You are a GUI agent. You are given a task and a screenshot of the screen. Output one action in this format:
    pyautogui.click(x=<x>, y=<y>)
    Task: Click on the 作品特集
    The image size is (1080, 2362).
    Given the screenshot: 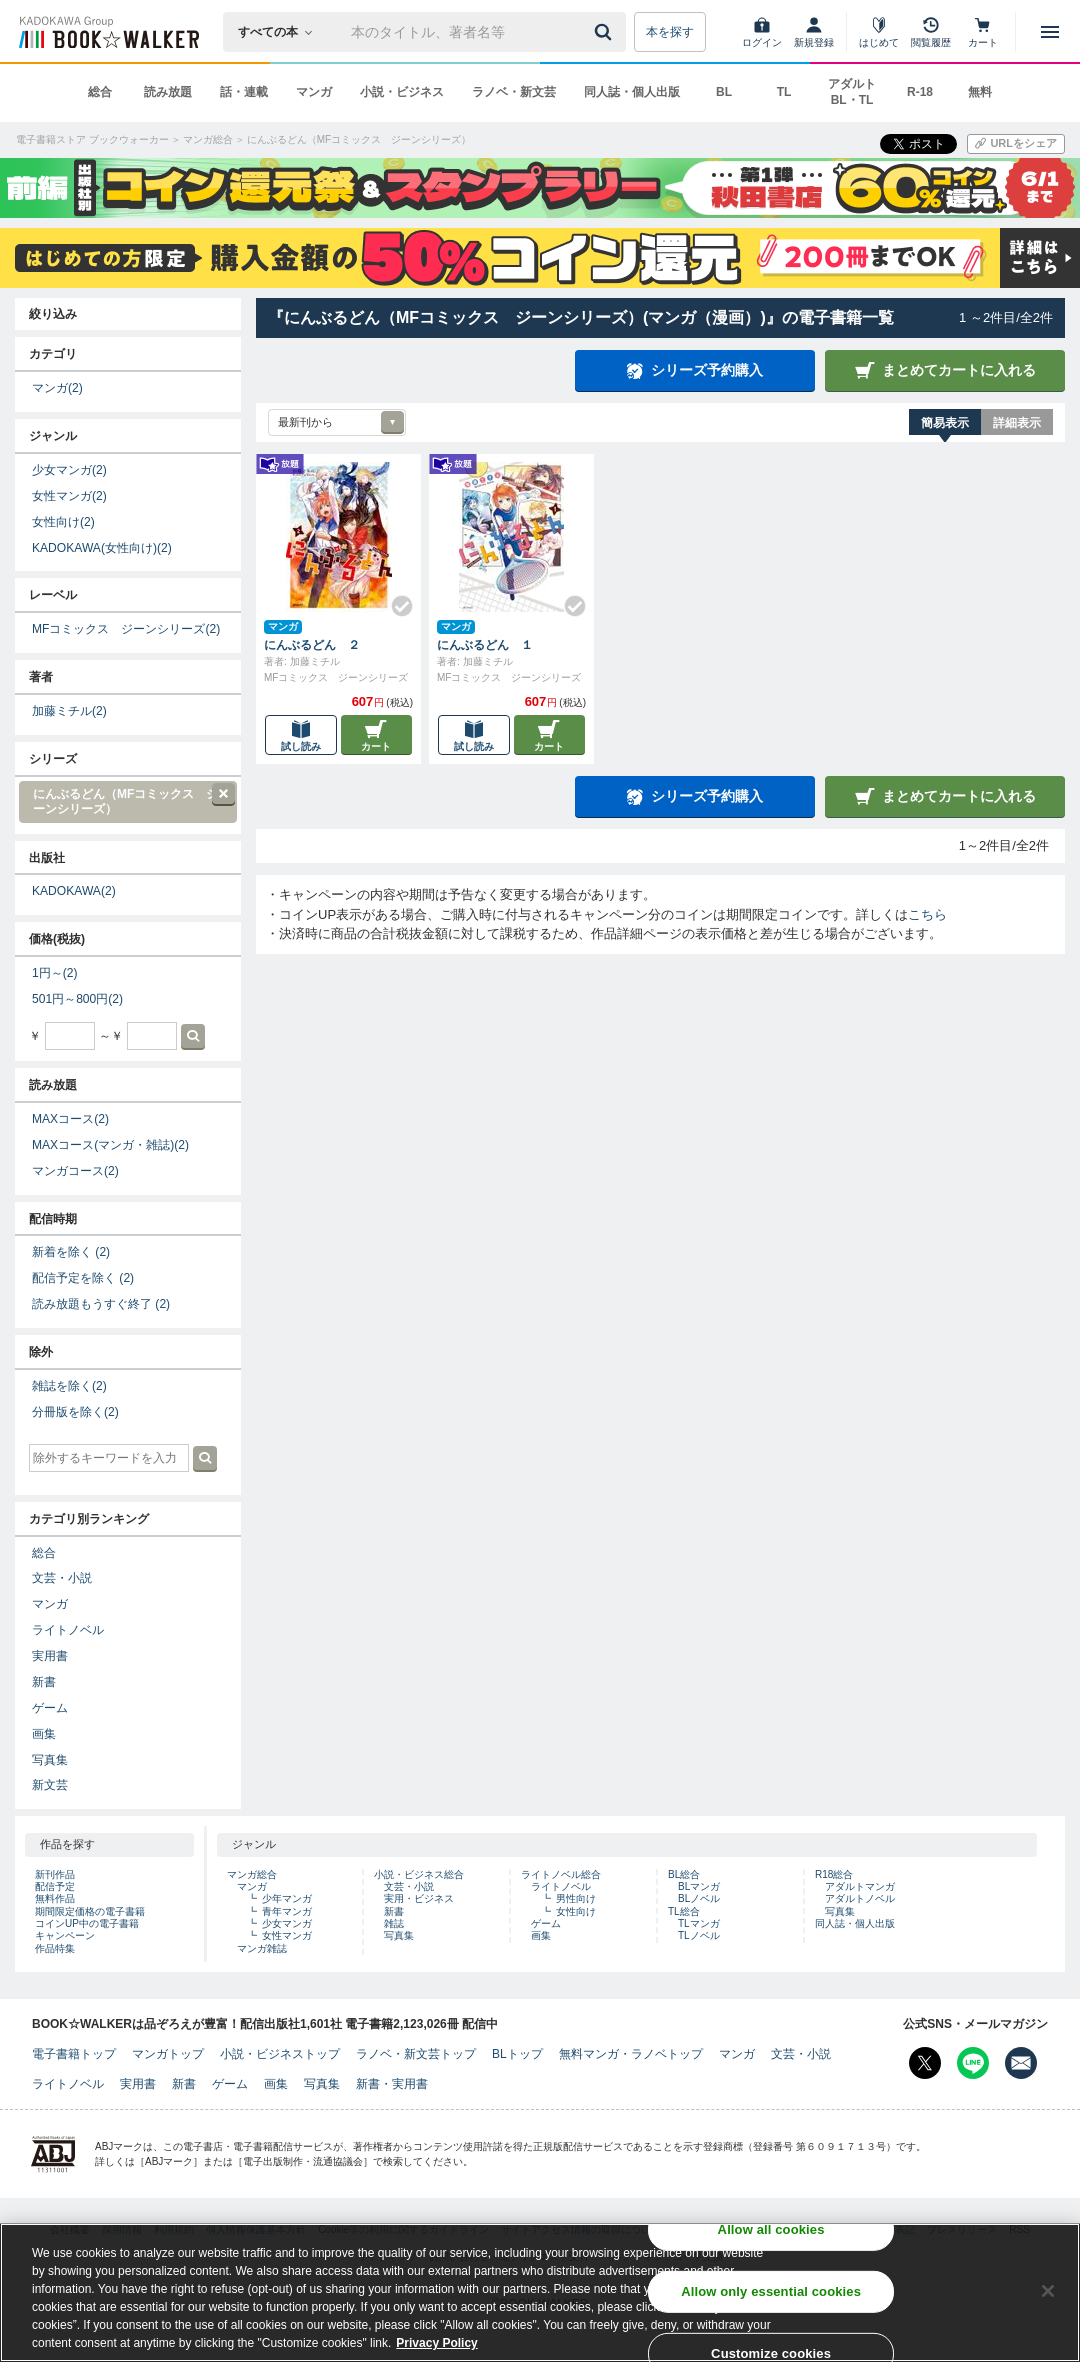 What is the action you would take?
    pyautogui.click(x=55, y=1948)
    